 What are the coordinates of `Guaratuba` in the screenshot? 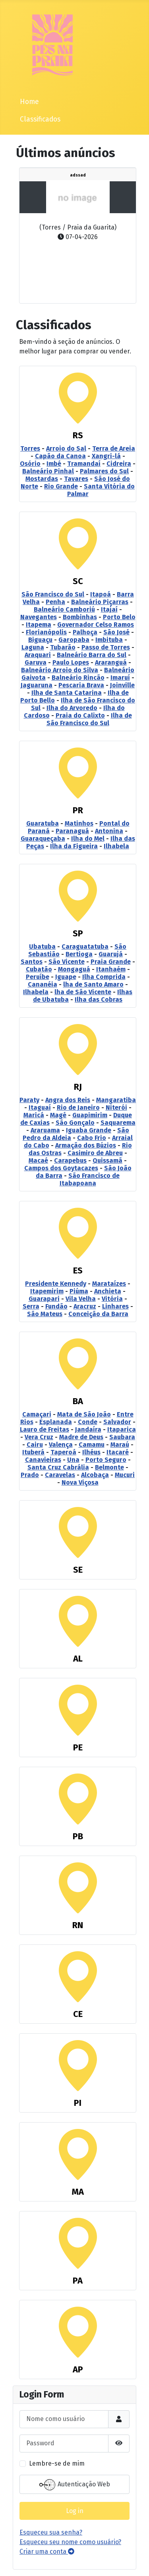 It's located at (42, 823).